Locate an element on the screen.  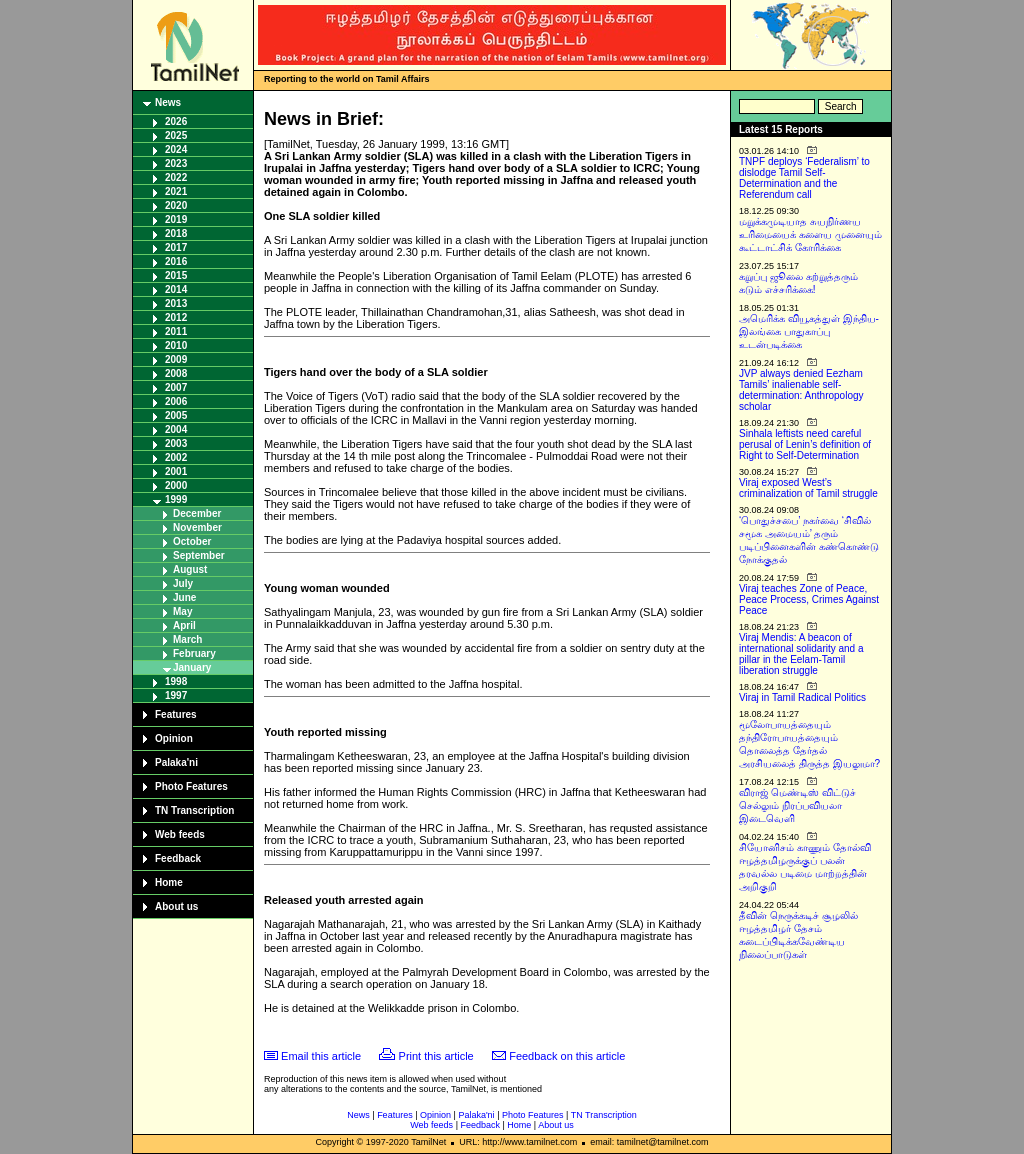
October is located at coordinates (192, 541).